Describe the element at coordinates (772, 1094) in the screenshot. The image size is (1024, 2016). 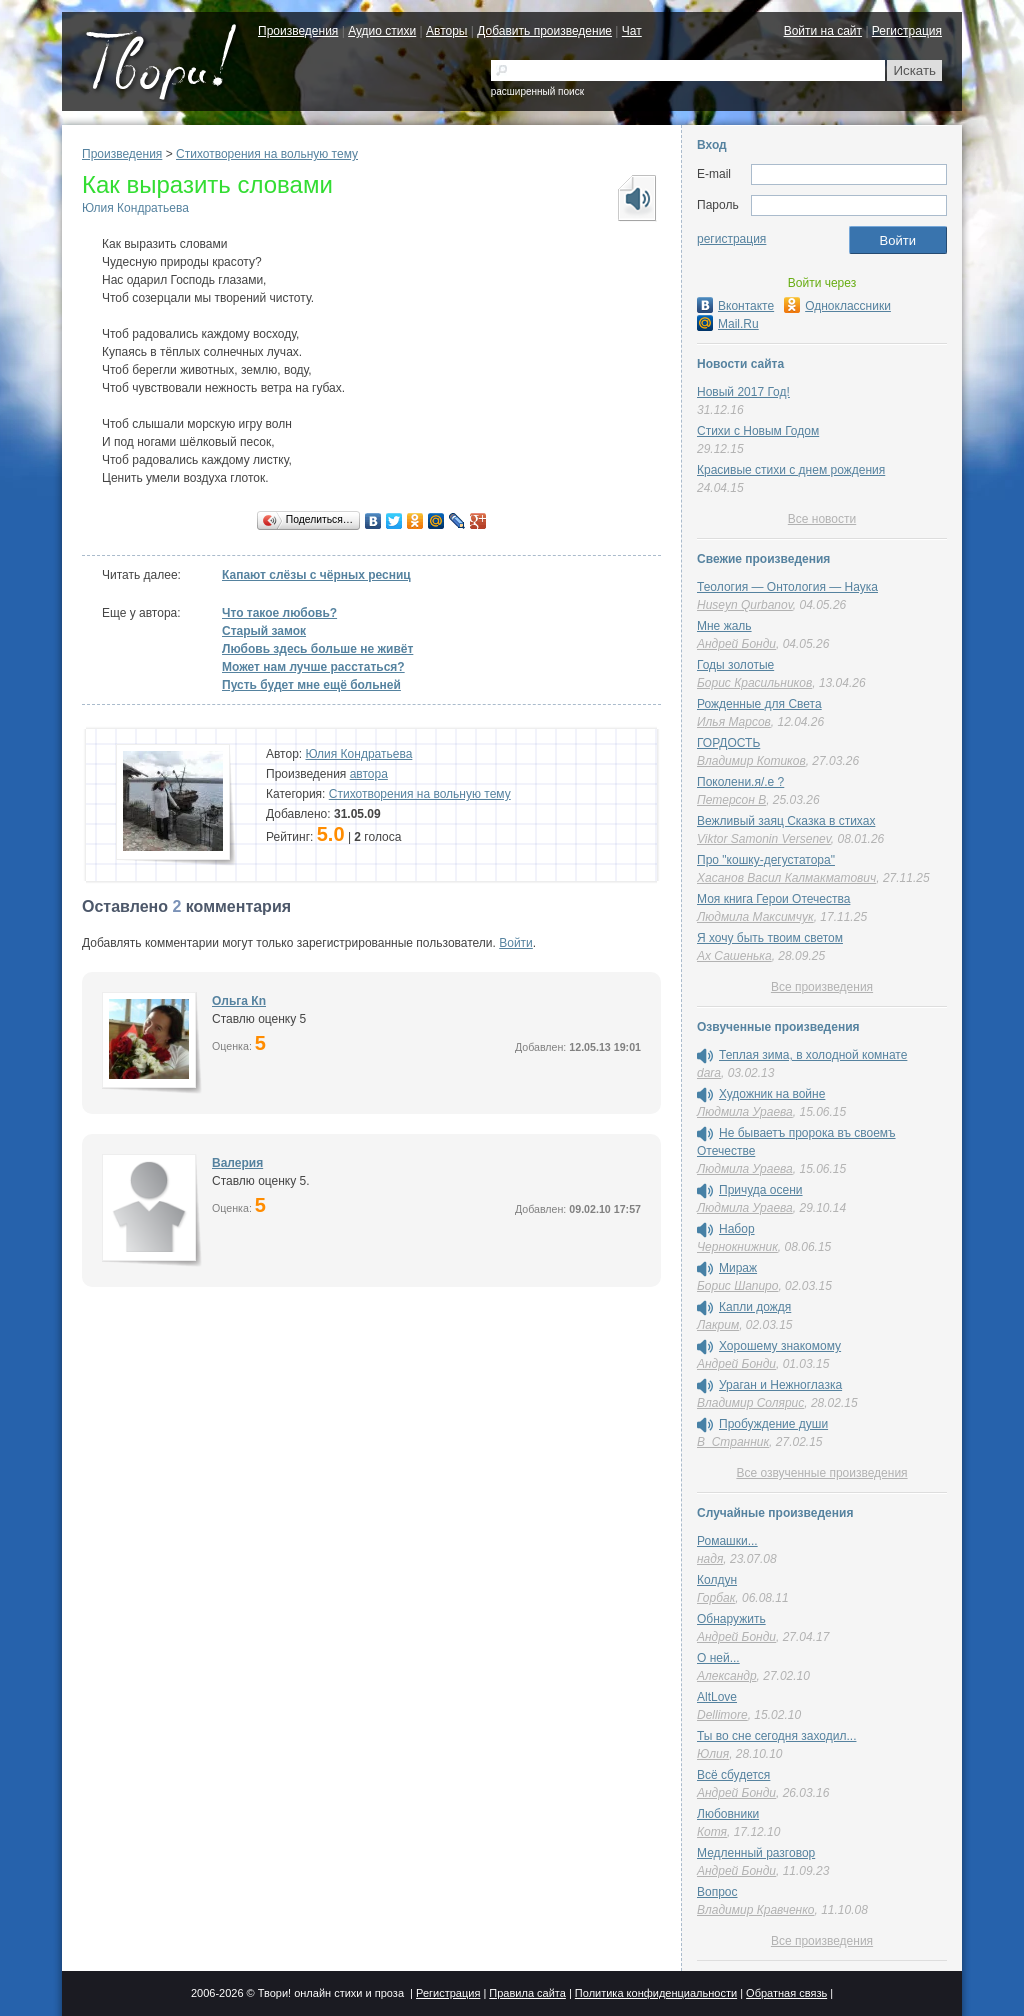
I see `Художник на войне` at that location.